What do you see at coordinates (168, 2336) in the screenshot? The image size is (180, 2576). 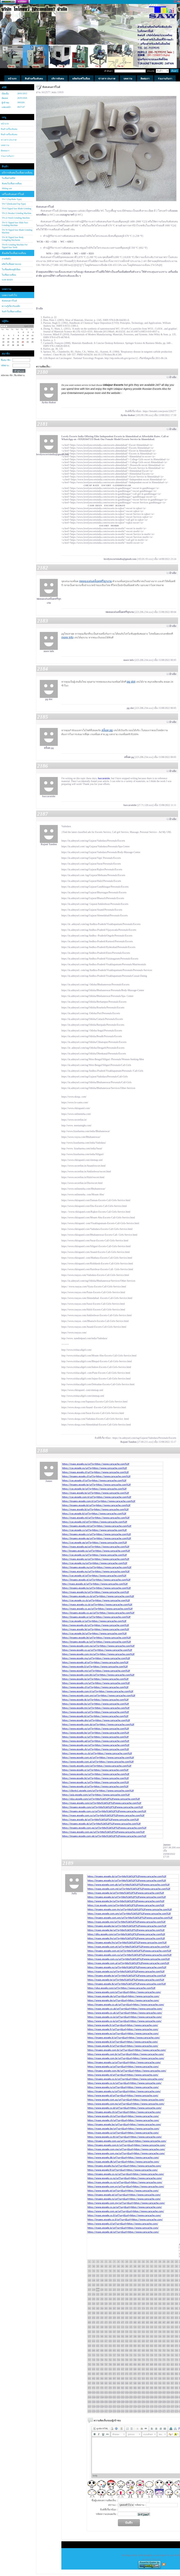 I see `596` at bounding box center [168, 2336].